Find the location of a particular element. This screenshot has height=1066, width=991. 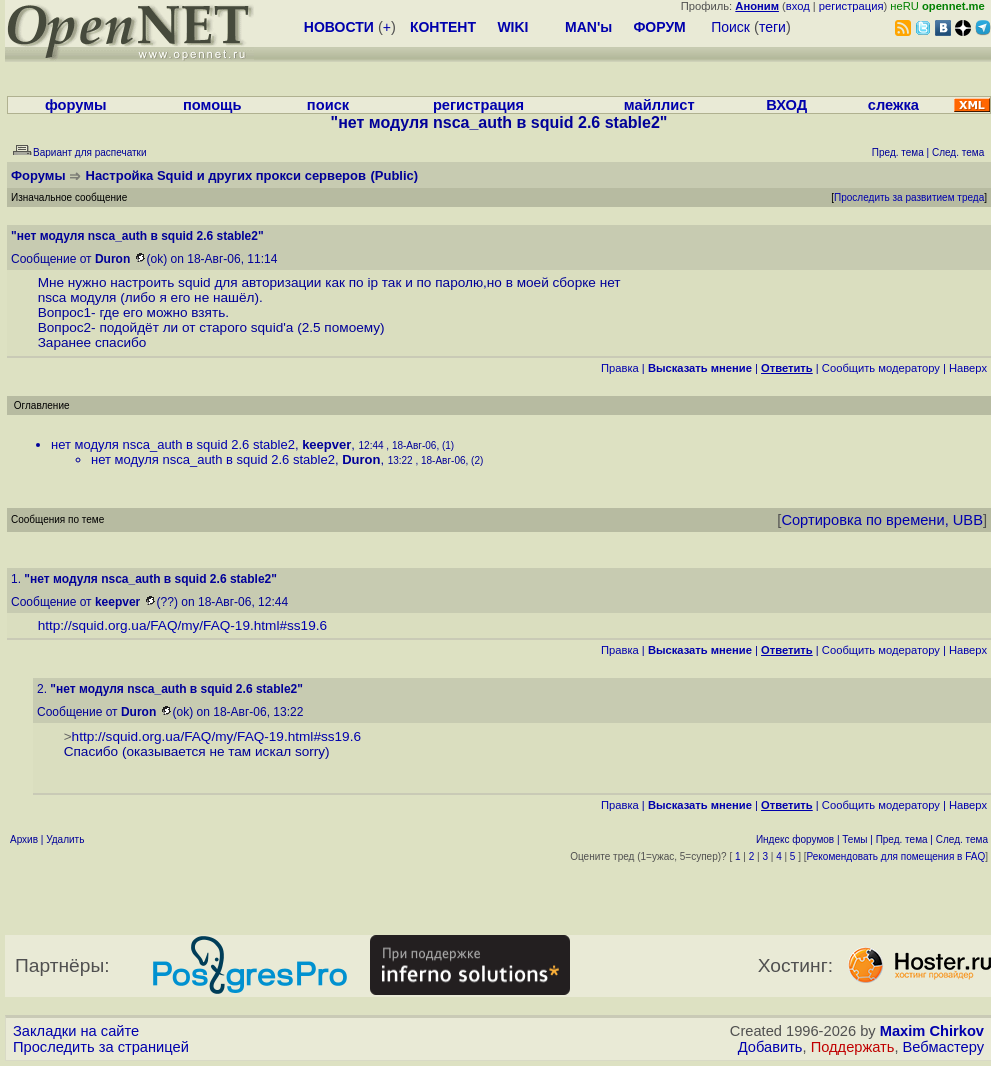

помощь is located at coordinates (212, 105).